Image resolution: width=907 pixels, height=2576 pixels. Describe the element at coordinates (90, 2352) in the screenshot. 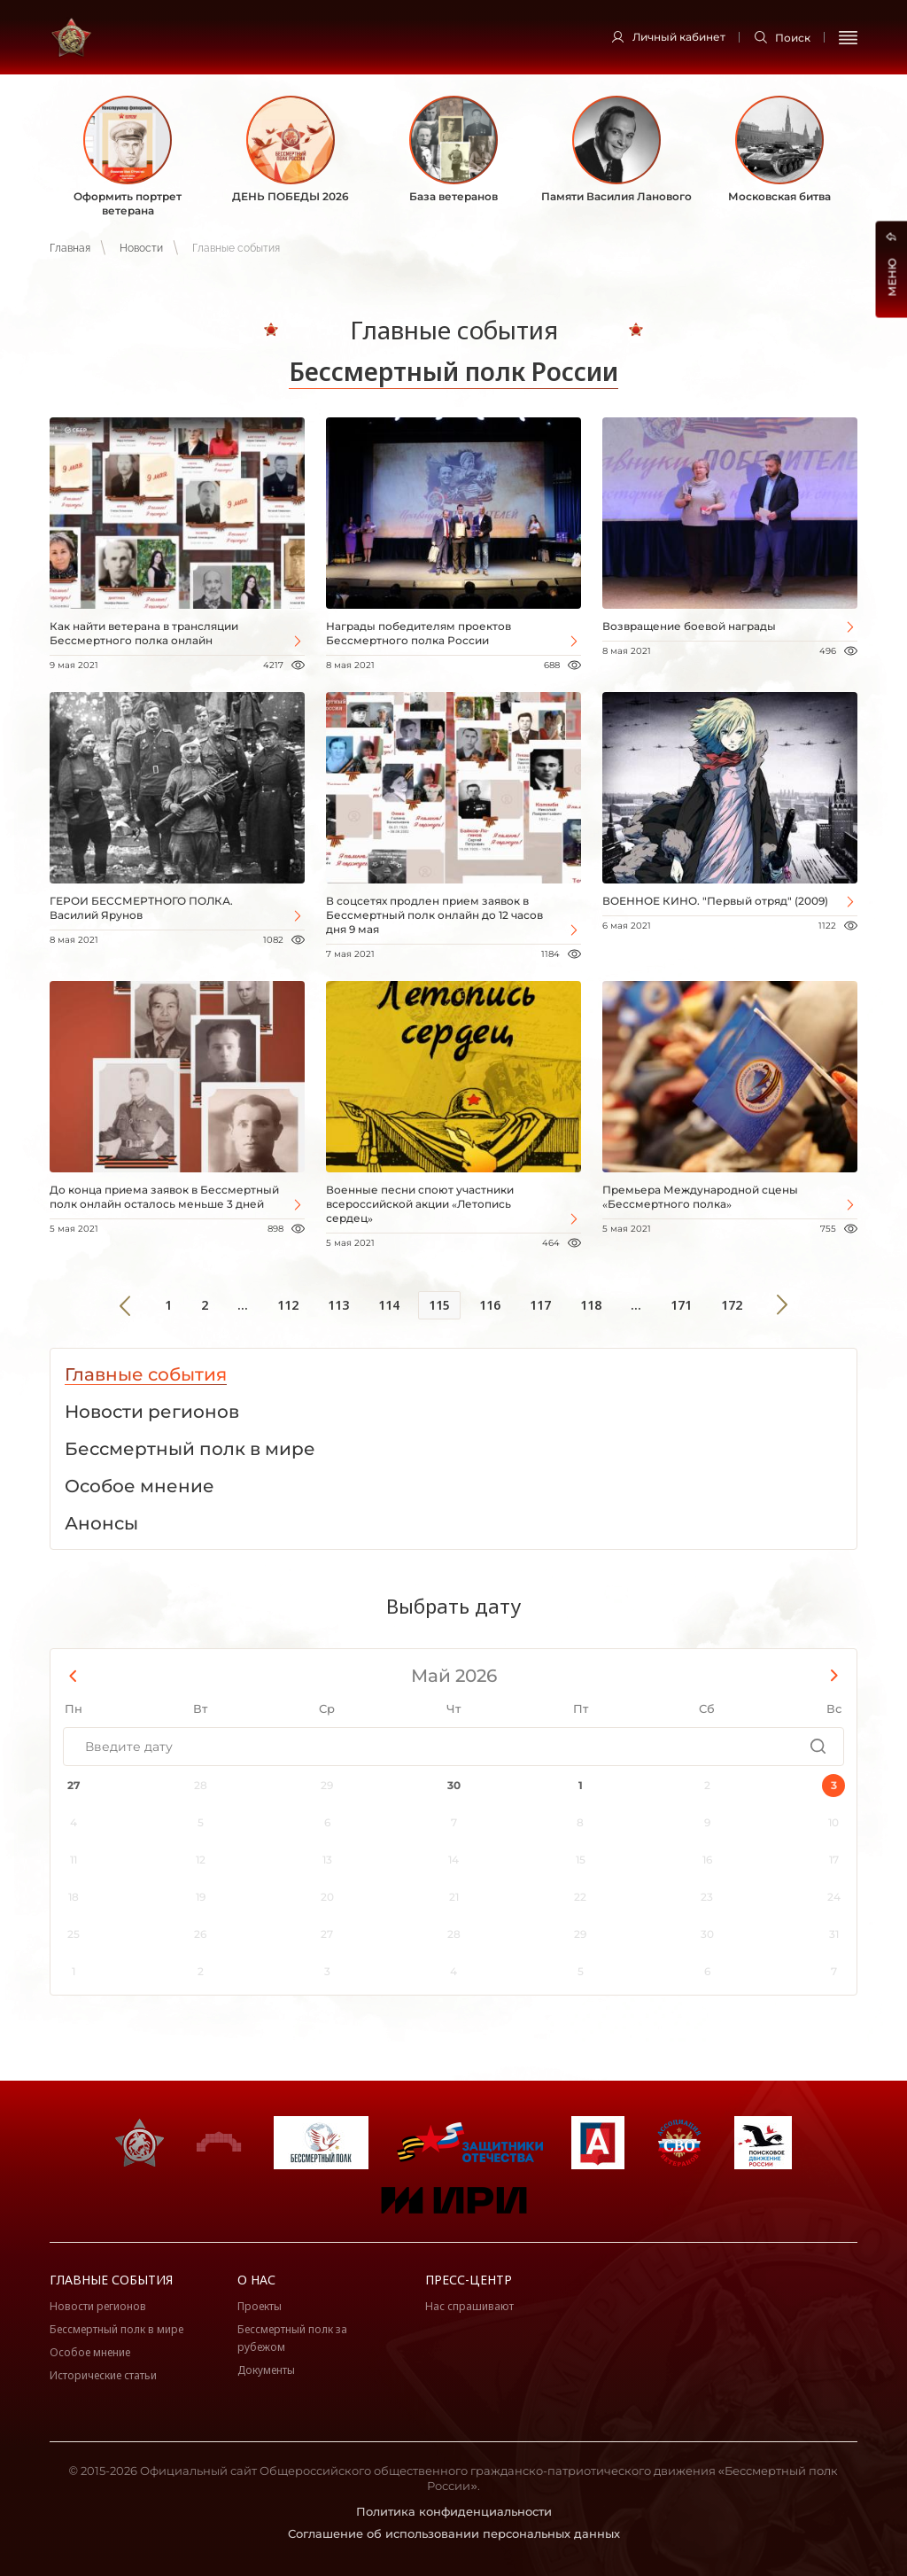

I see `Особое мнение` at that location.